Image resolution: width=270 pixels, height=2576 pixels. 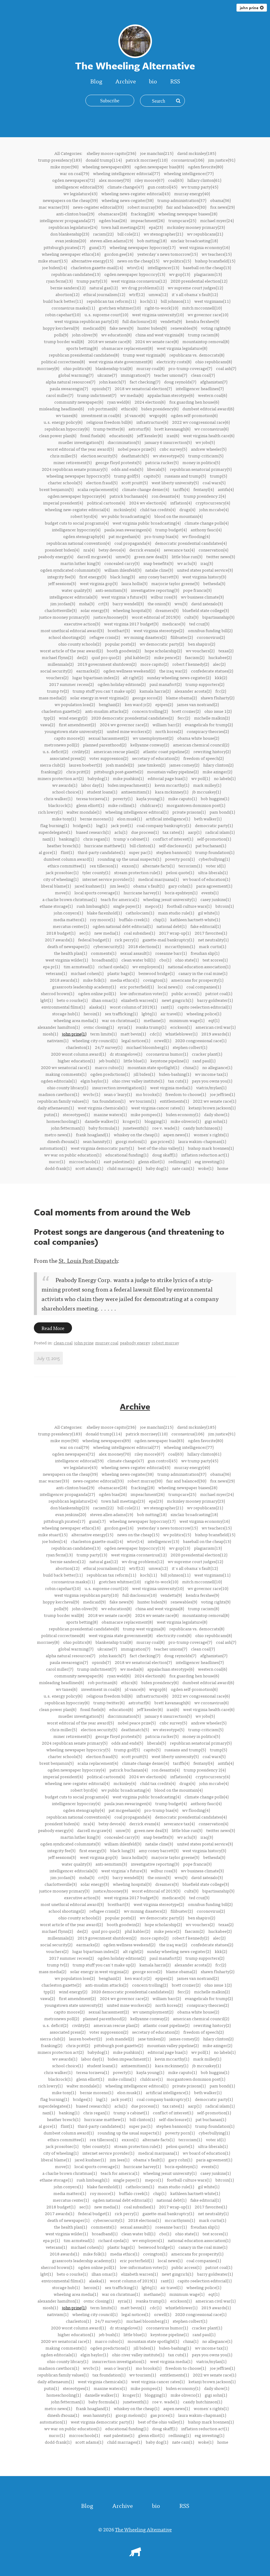 What do you see at coordinates (51, 771) in the screenshot?
I see `franking(2)` at bounding box center [51, 771].